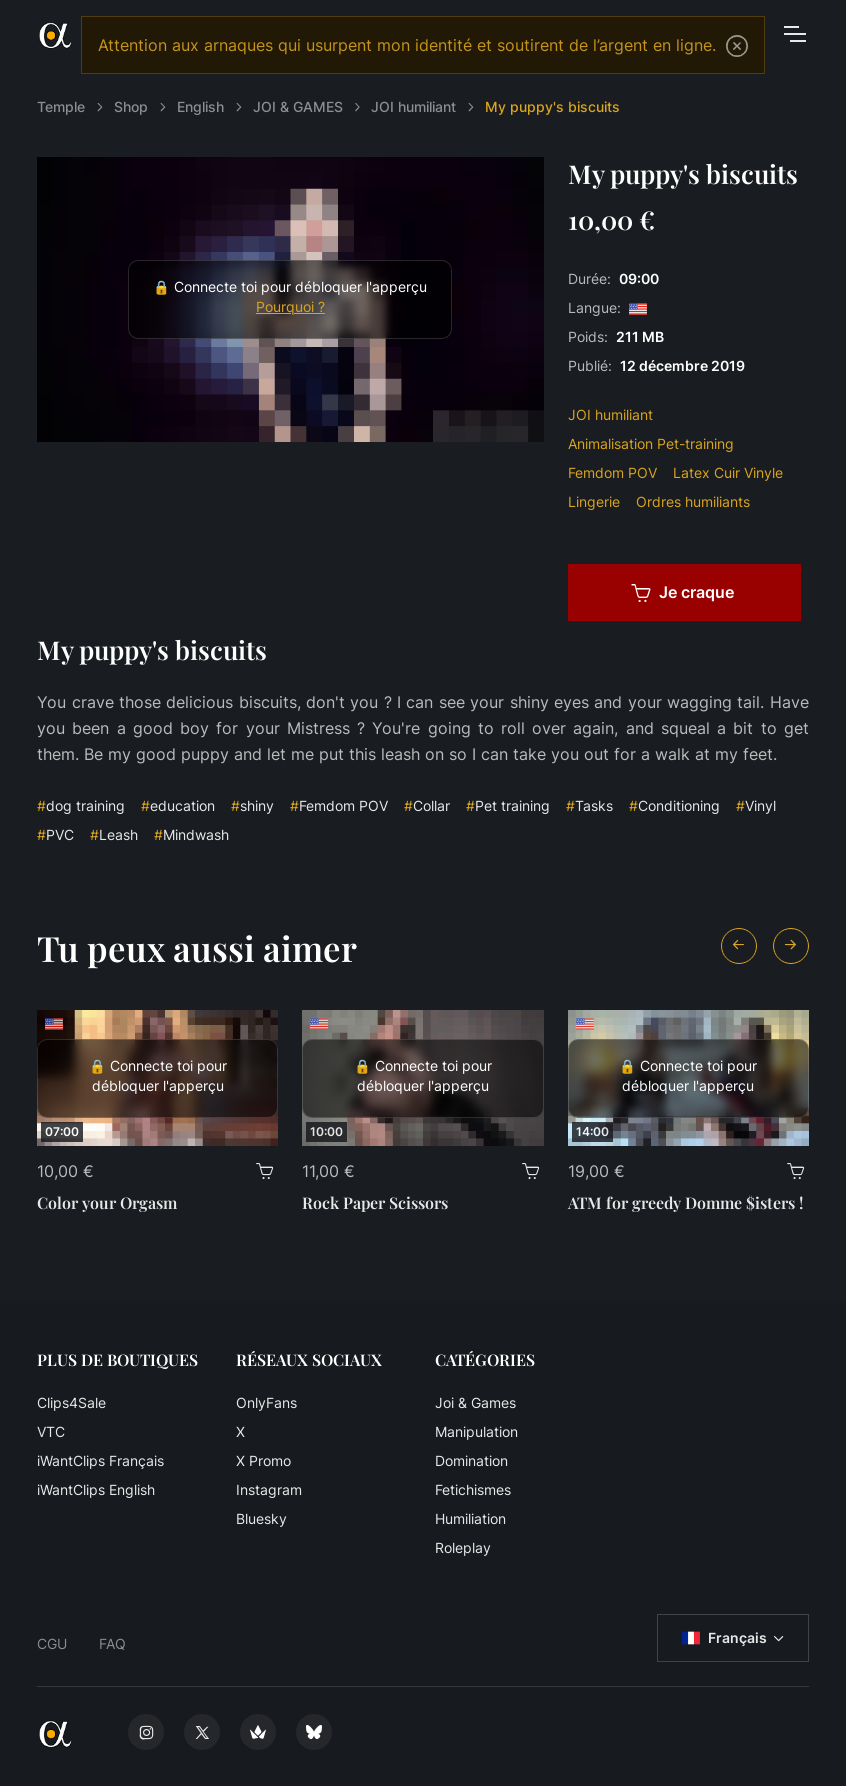 The image size is (846, 1786). I want to click on Tasks, so click(589, 805).